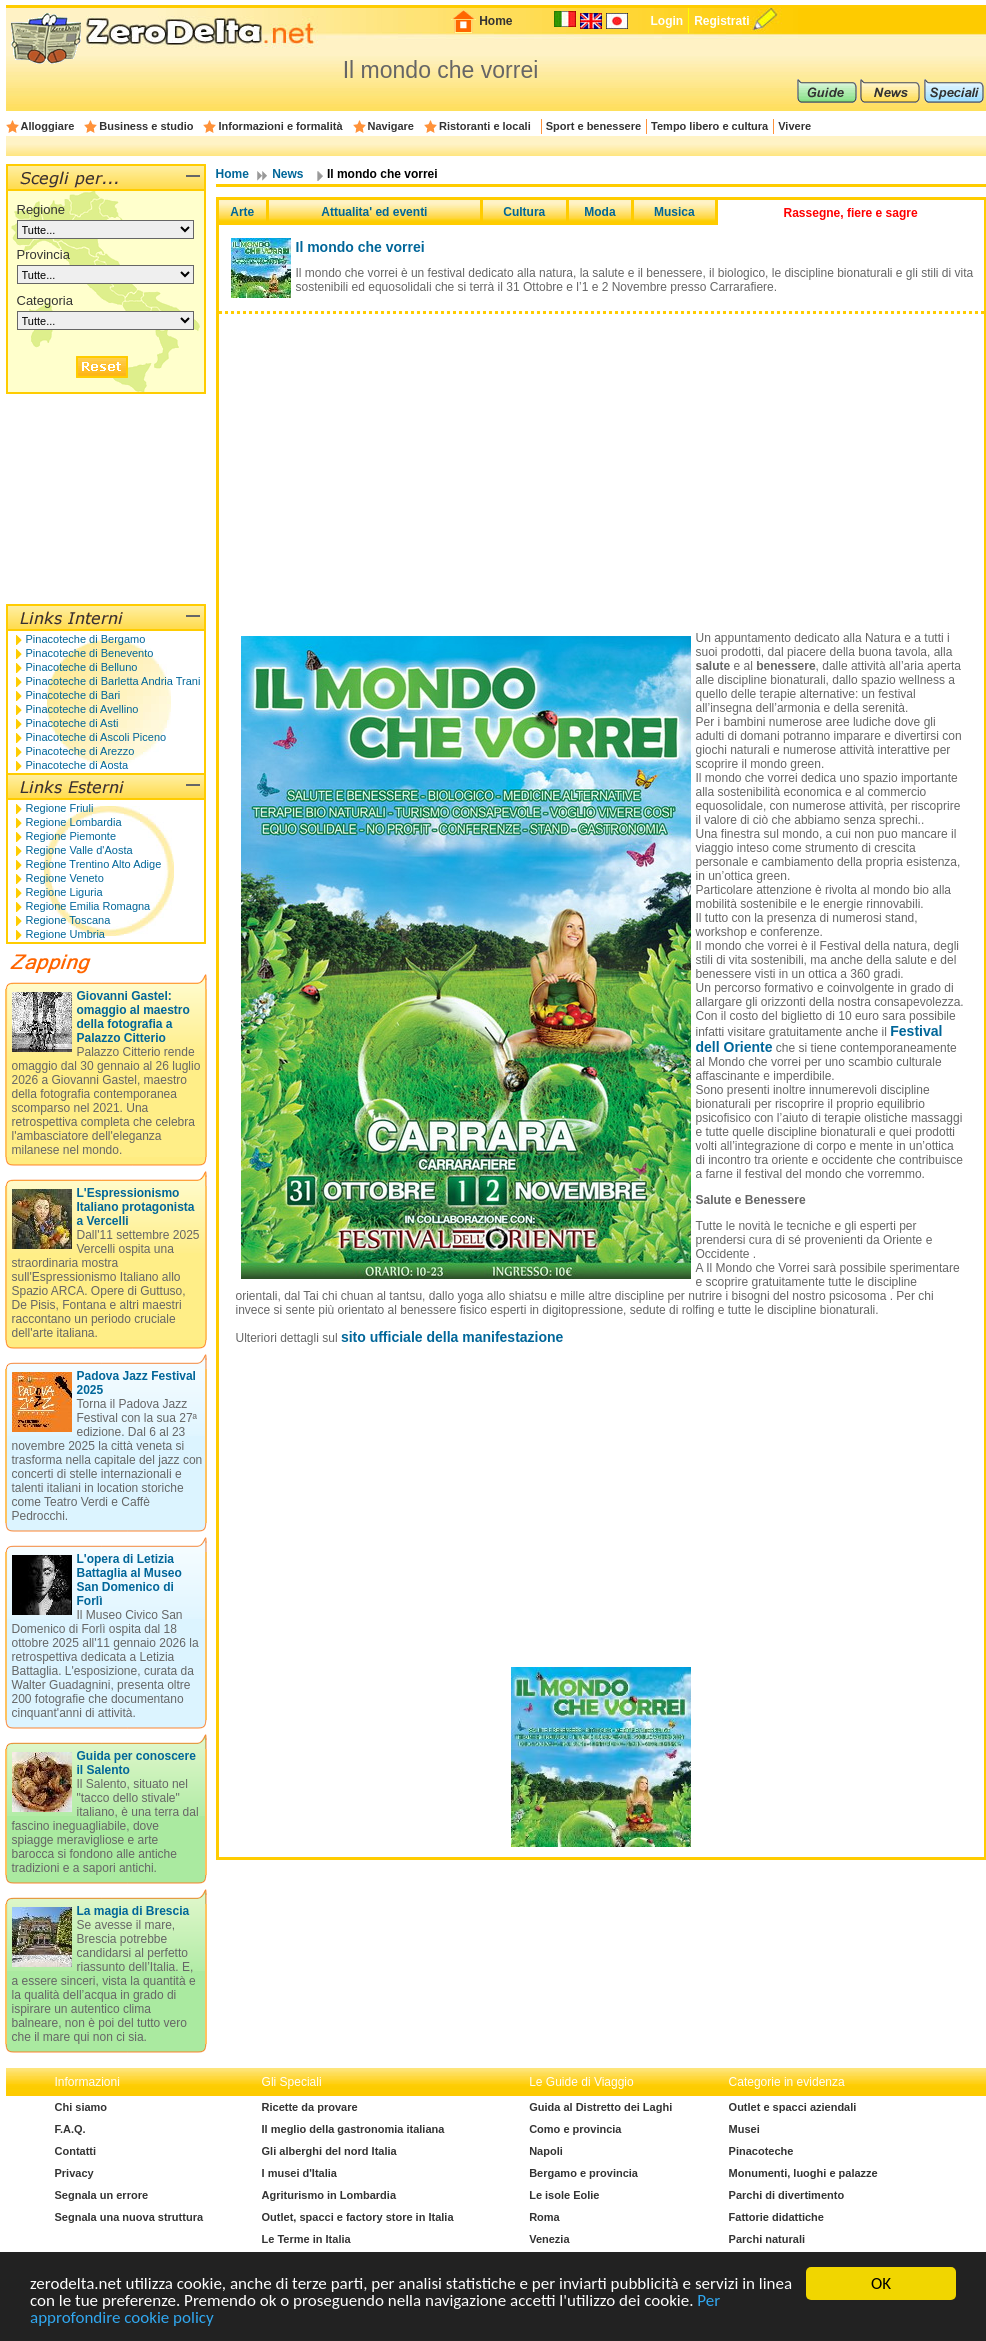 The width and height of the screenshot is (986, 2341). Describe the element at coordinates (744, 2129) in the screenshot. I see `Musei` at that location.